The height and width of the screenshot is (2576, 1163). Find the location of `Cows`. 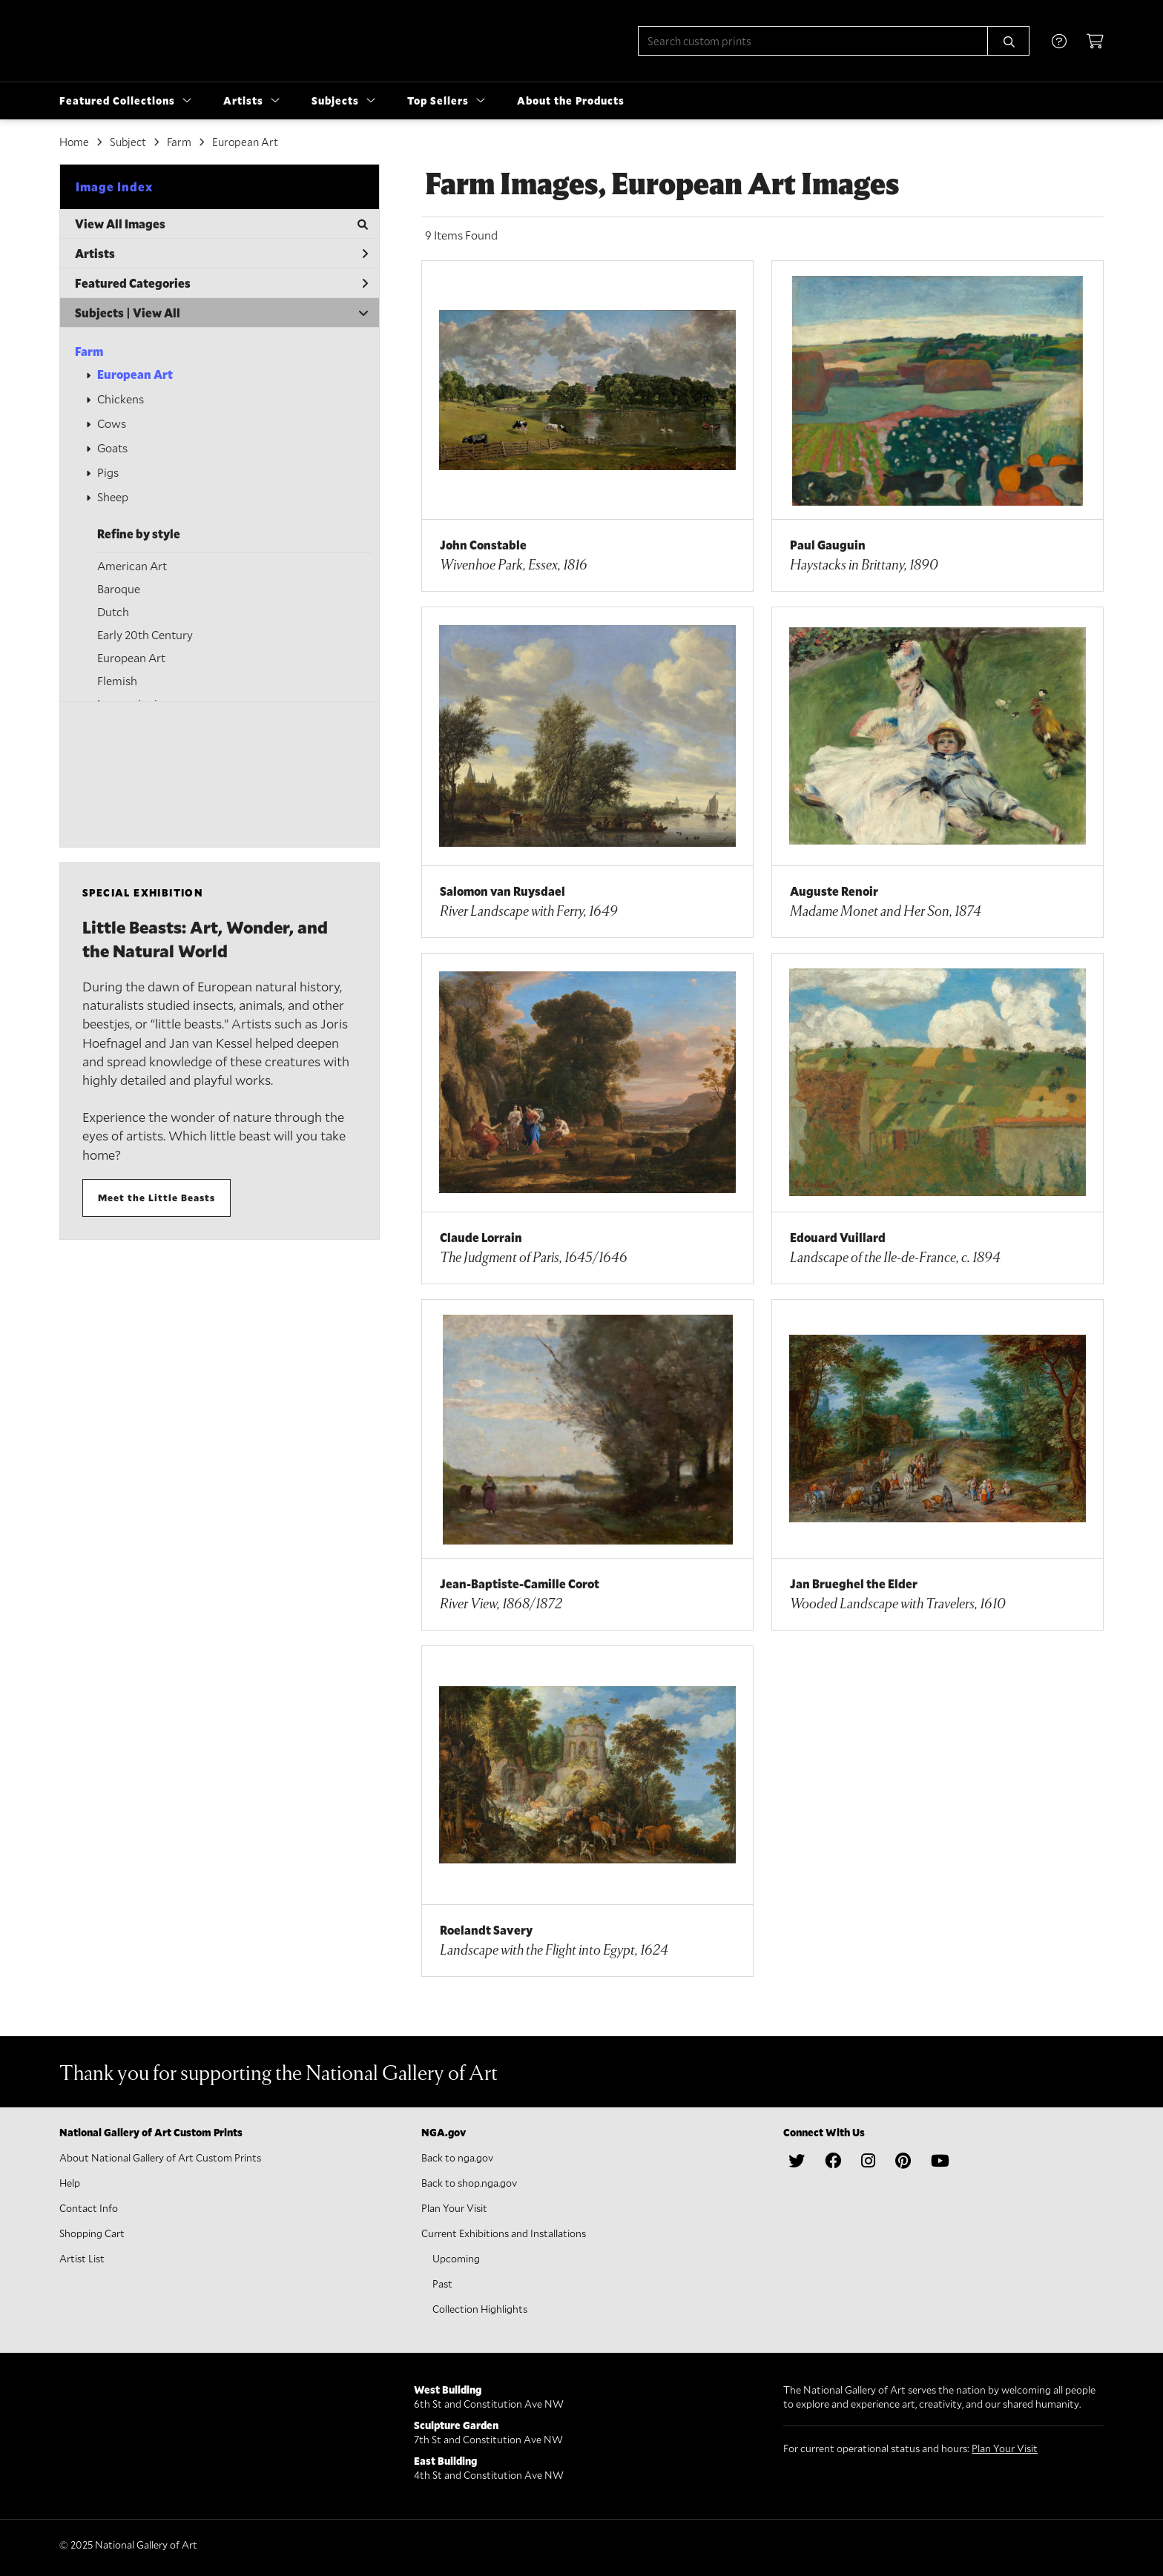

Cows is located at coordinates (111, 423).